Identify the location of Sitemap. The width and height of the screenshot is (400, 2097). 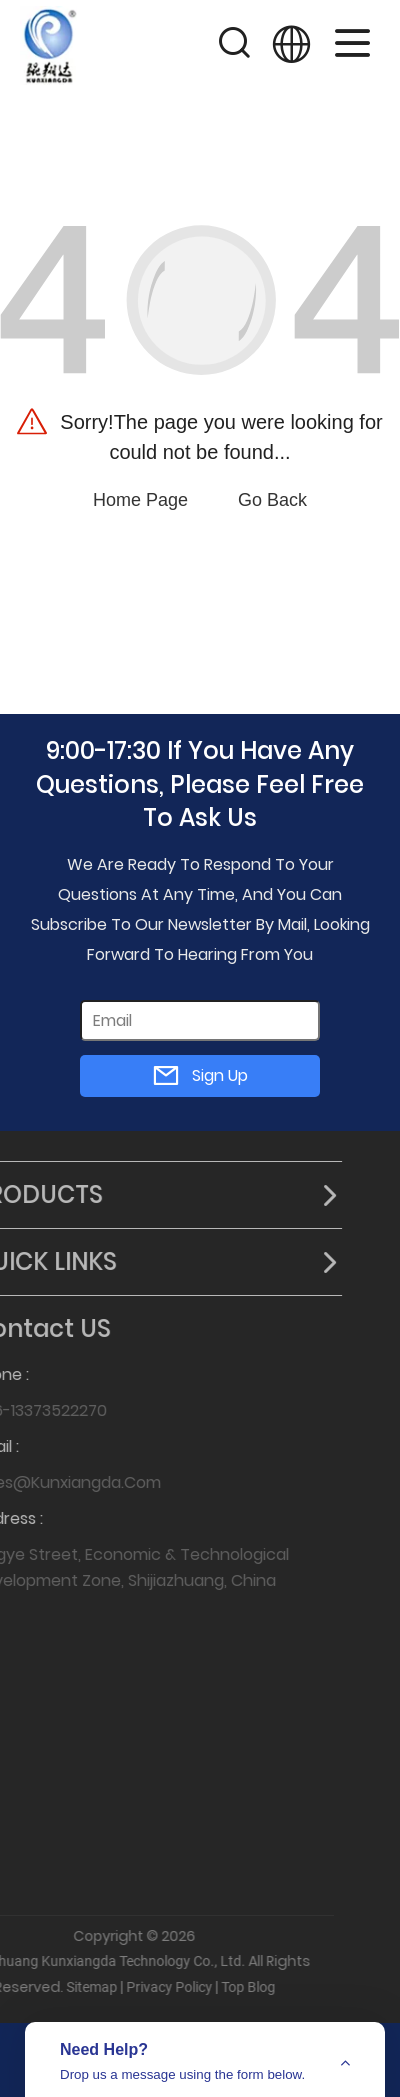
(58, 1987).